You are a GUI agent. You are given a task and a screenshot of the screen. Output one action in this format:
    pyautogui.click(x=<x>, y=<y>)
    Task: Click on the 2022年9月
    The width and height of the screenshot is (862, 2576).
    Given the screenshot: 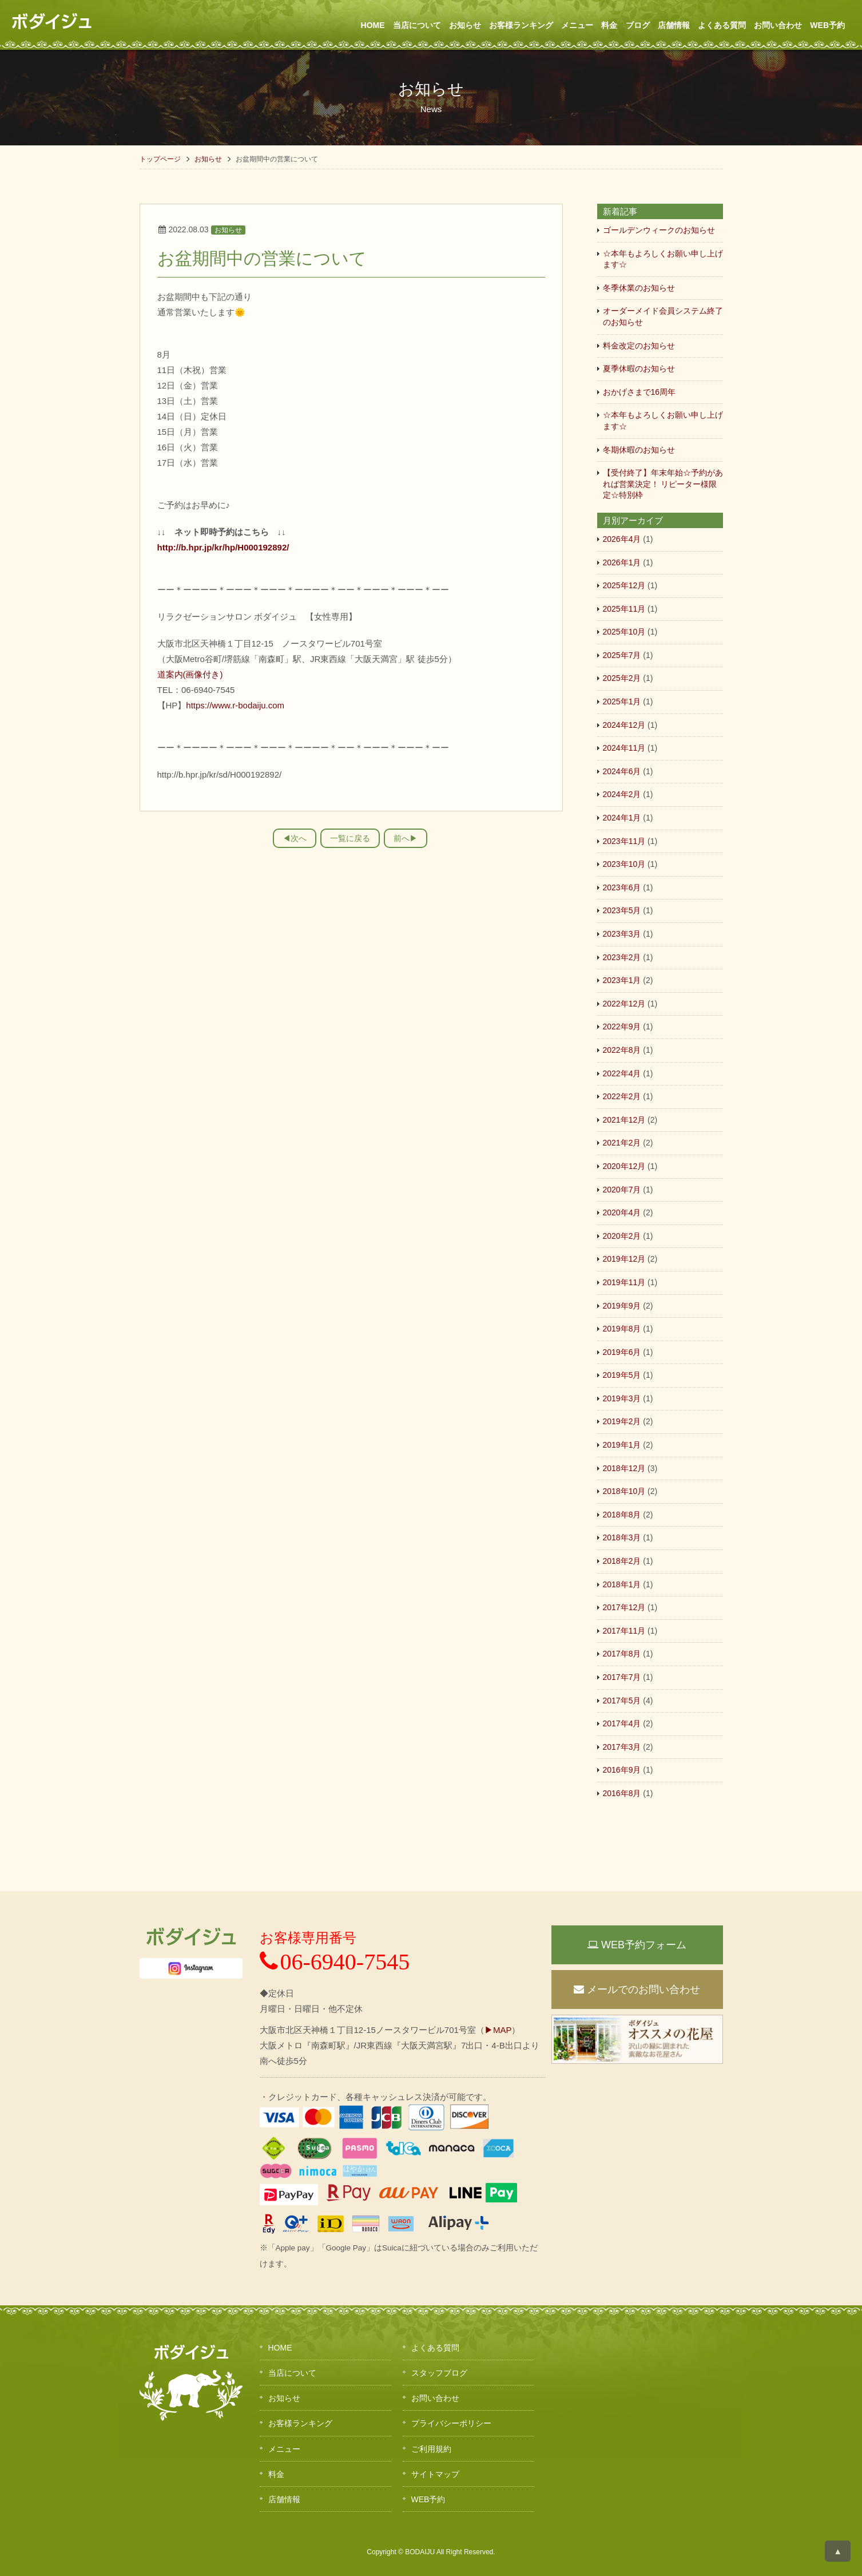 What is the action you would take?
    pyautogui.click(x=622, y=1026)
    